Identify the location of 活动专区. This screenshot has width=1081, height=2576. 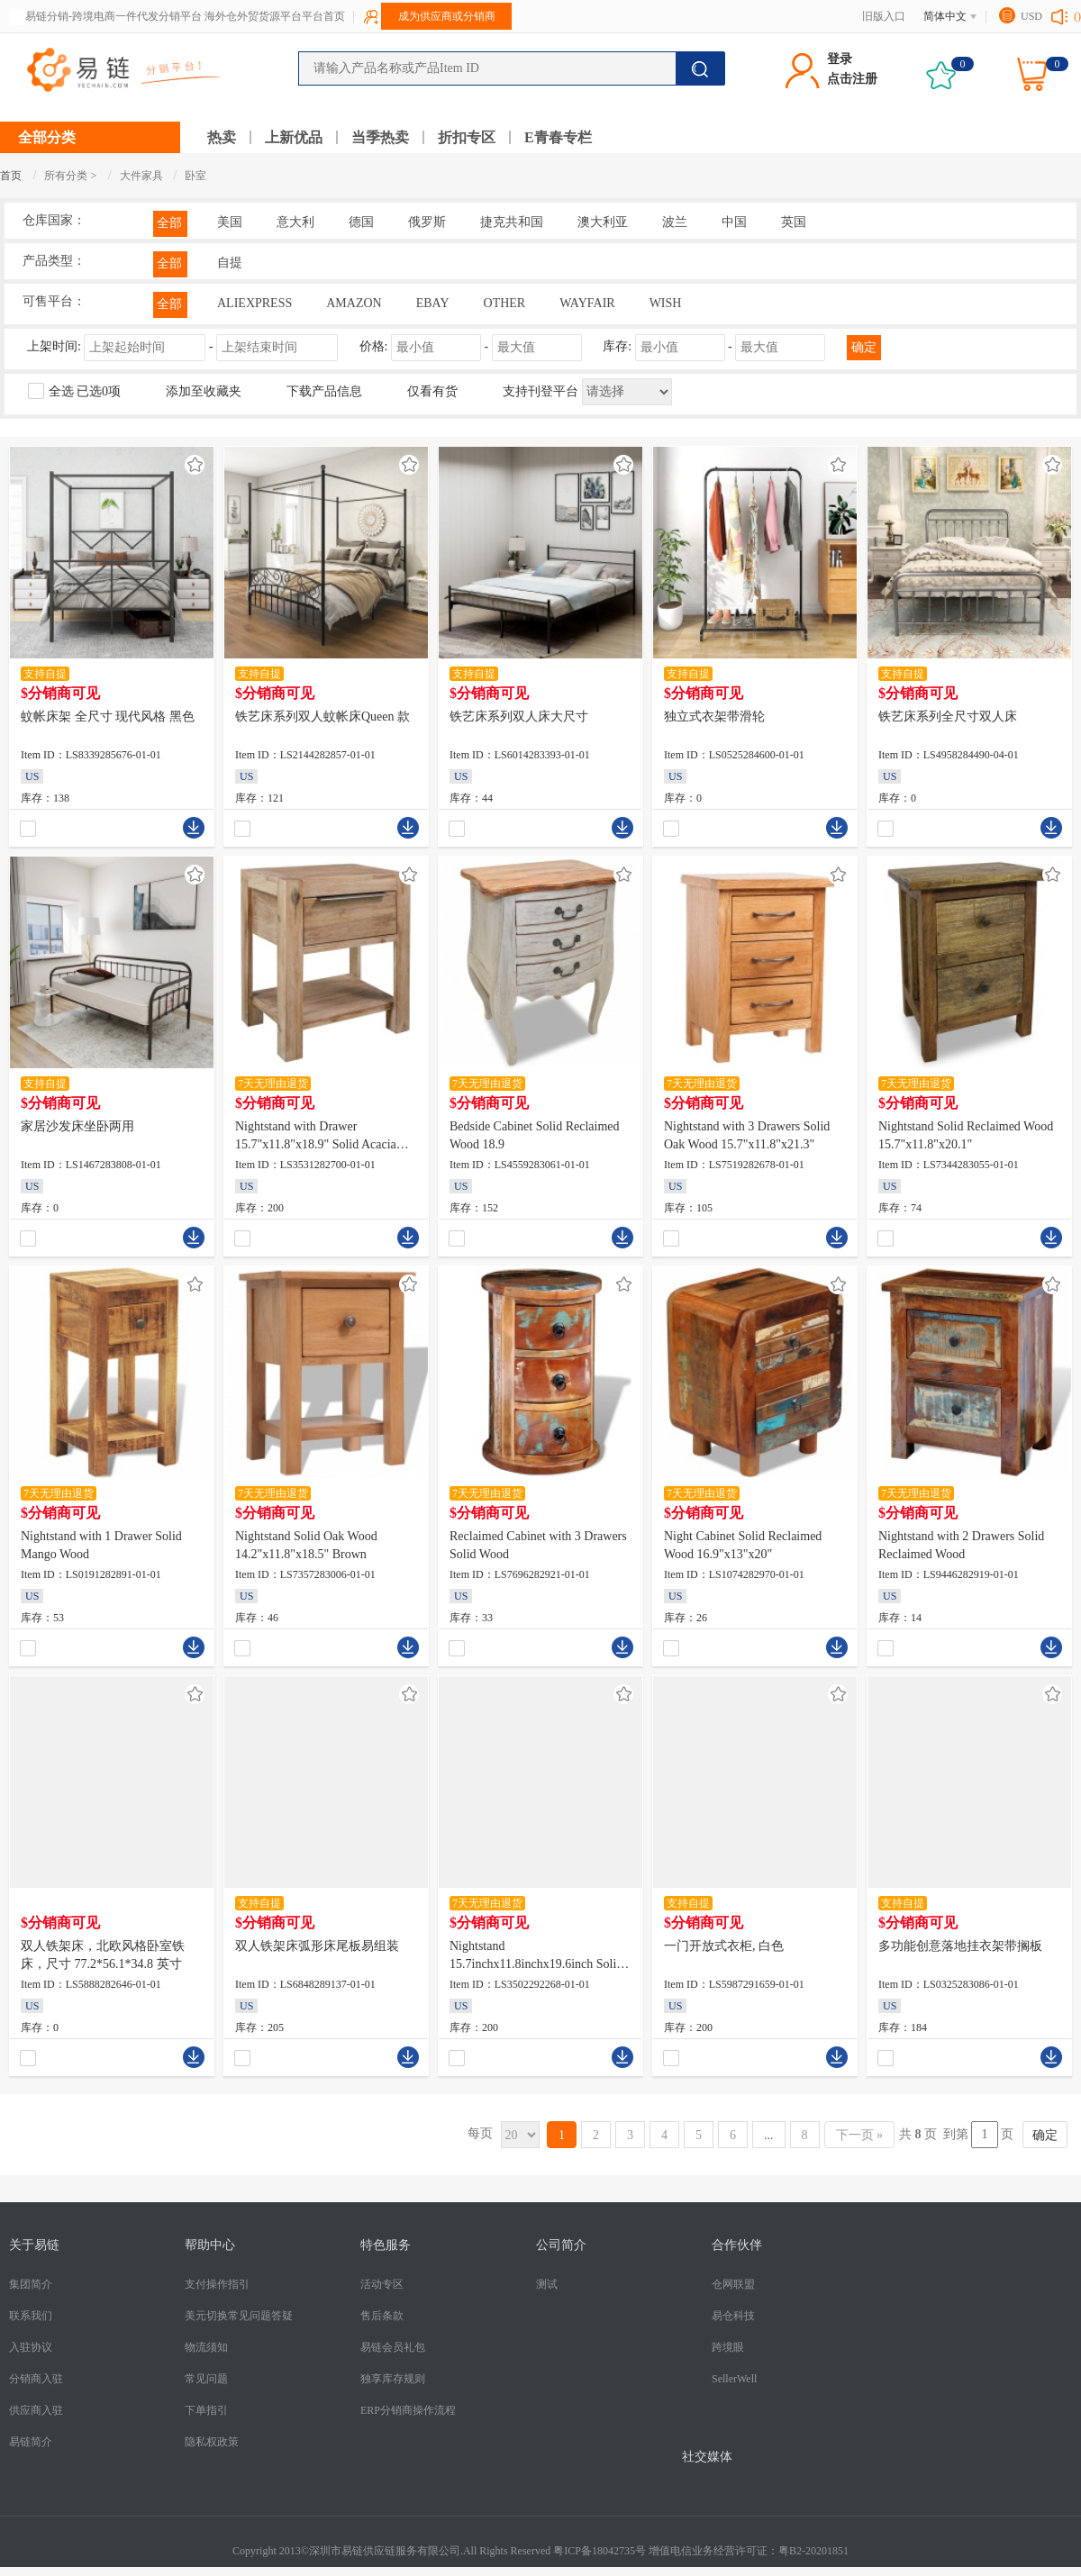
(382, 2284).